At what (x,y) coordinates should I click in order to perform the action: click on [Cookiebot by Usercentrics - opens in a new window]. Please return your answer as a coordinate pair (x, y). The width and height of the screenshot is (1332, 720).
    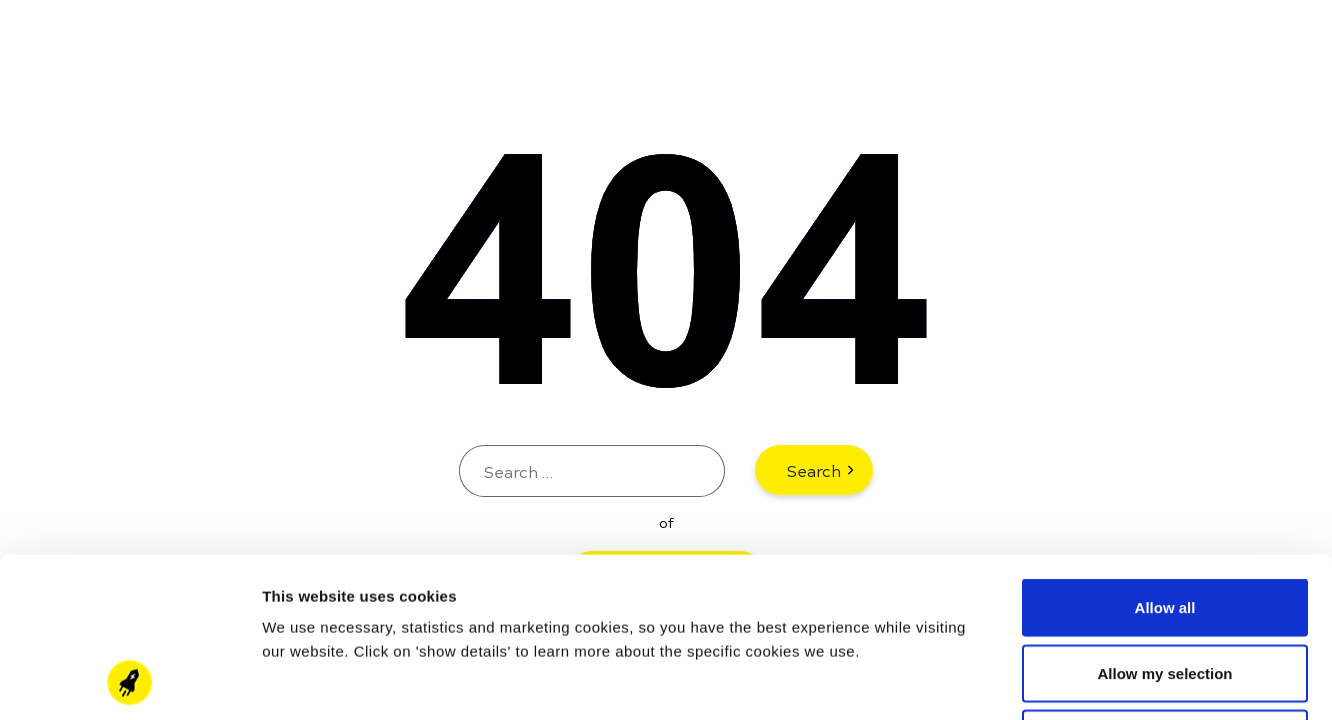
    Looking at the image, I should click on (129, 681).